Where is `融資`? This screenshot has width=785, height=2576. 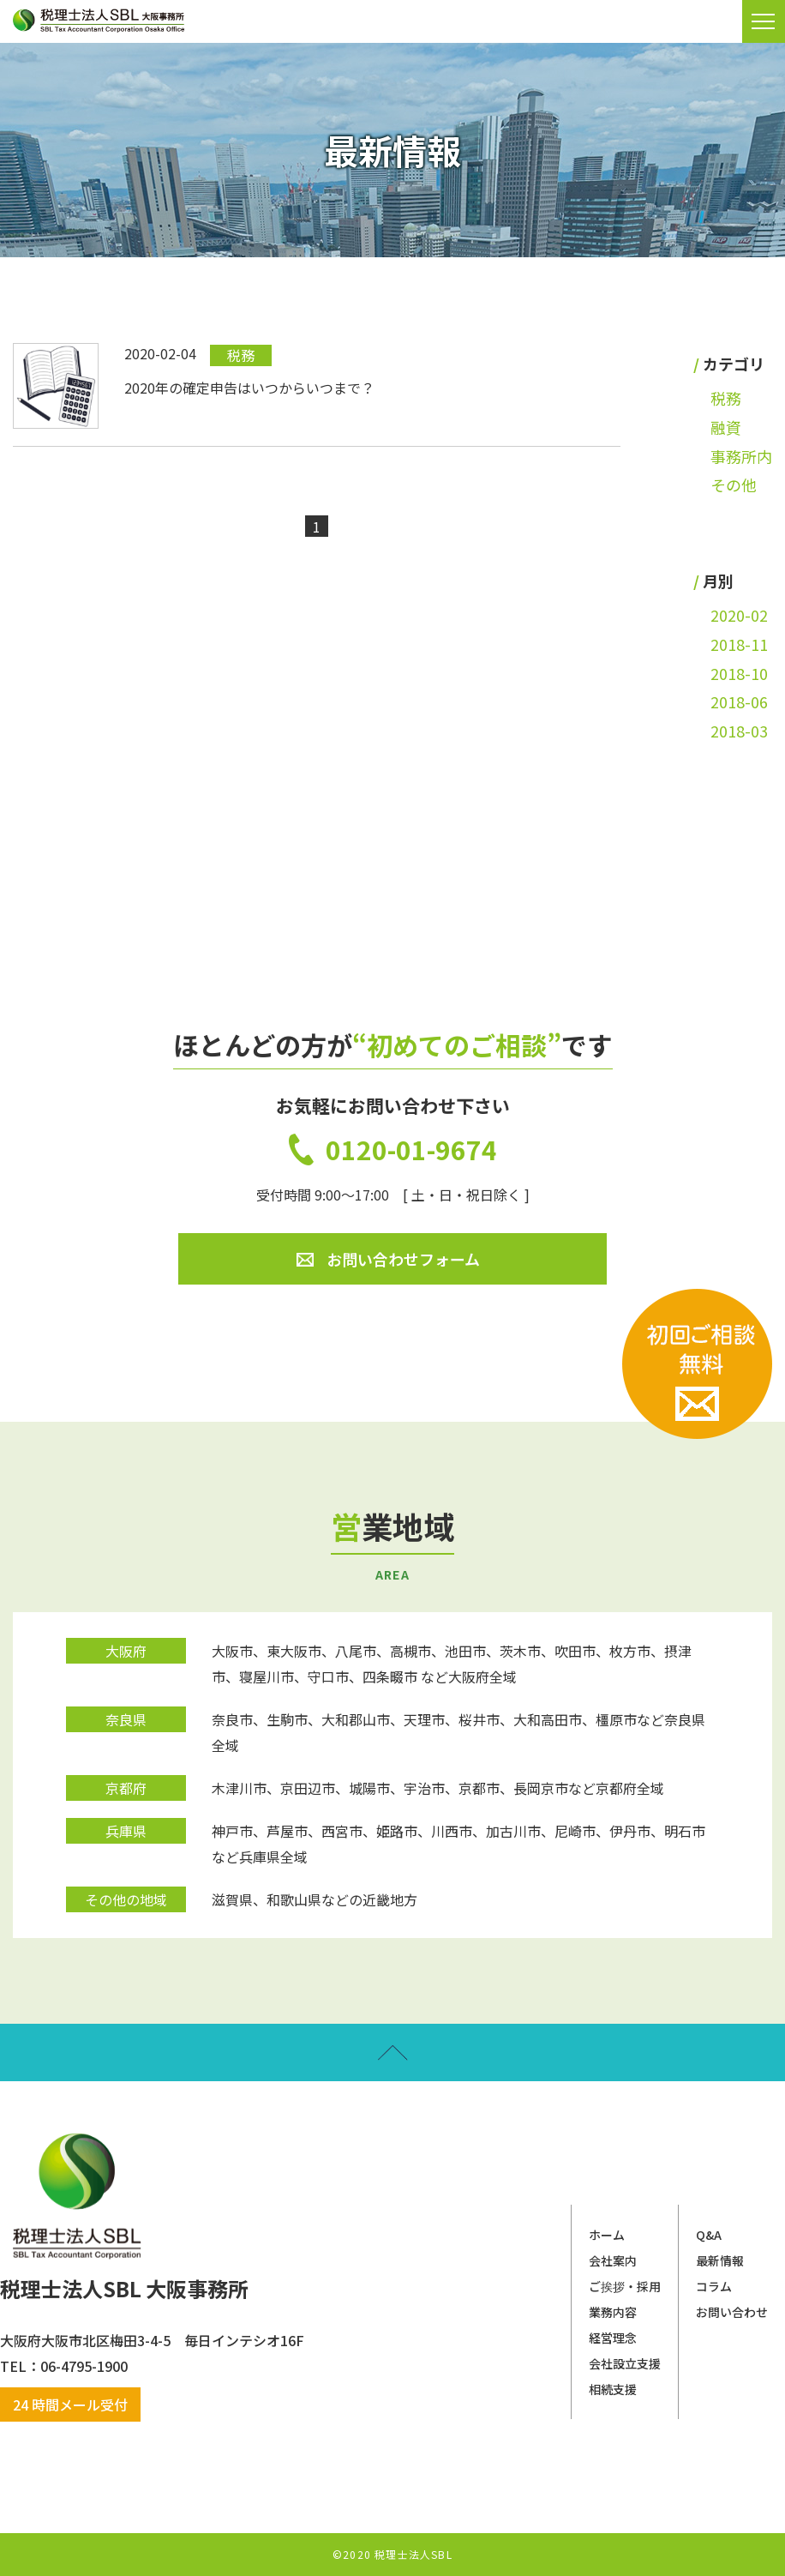
融資 is located at coordinates (725, 427).